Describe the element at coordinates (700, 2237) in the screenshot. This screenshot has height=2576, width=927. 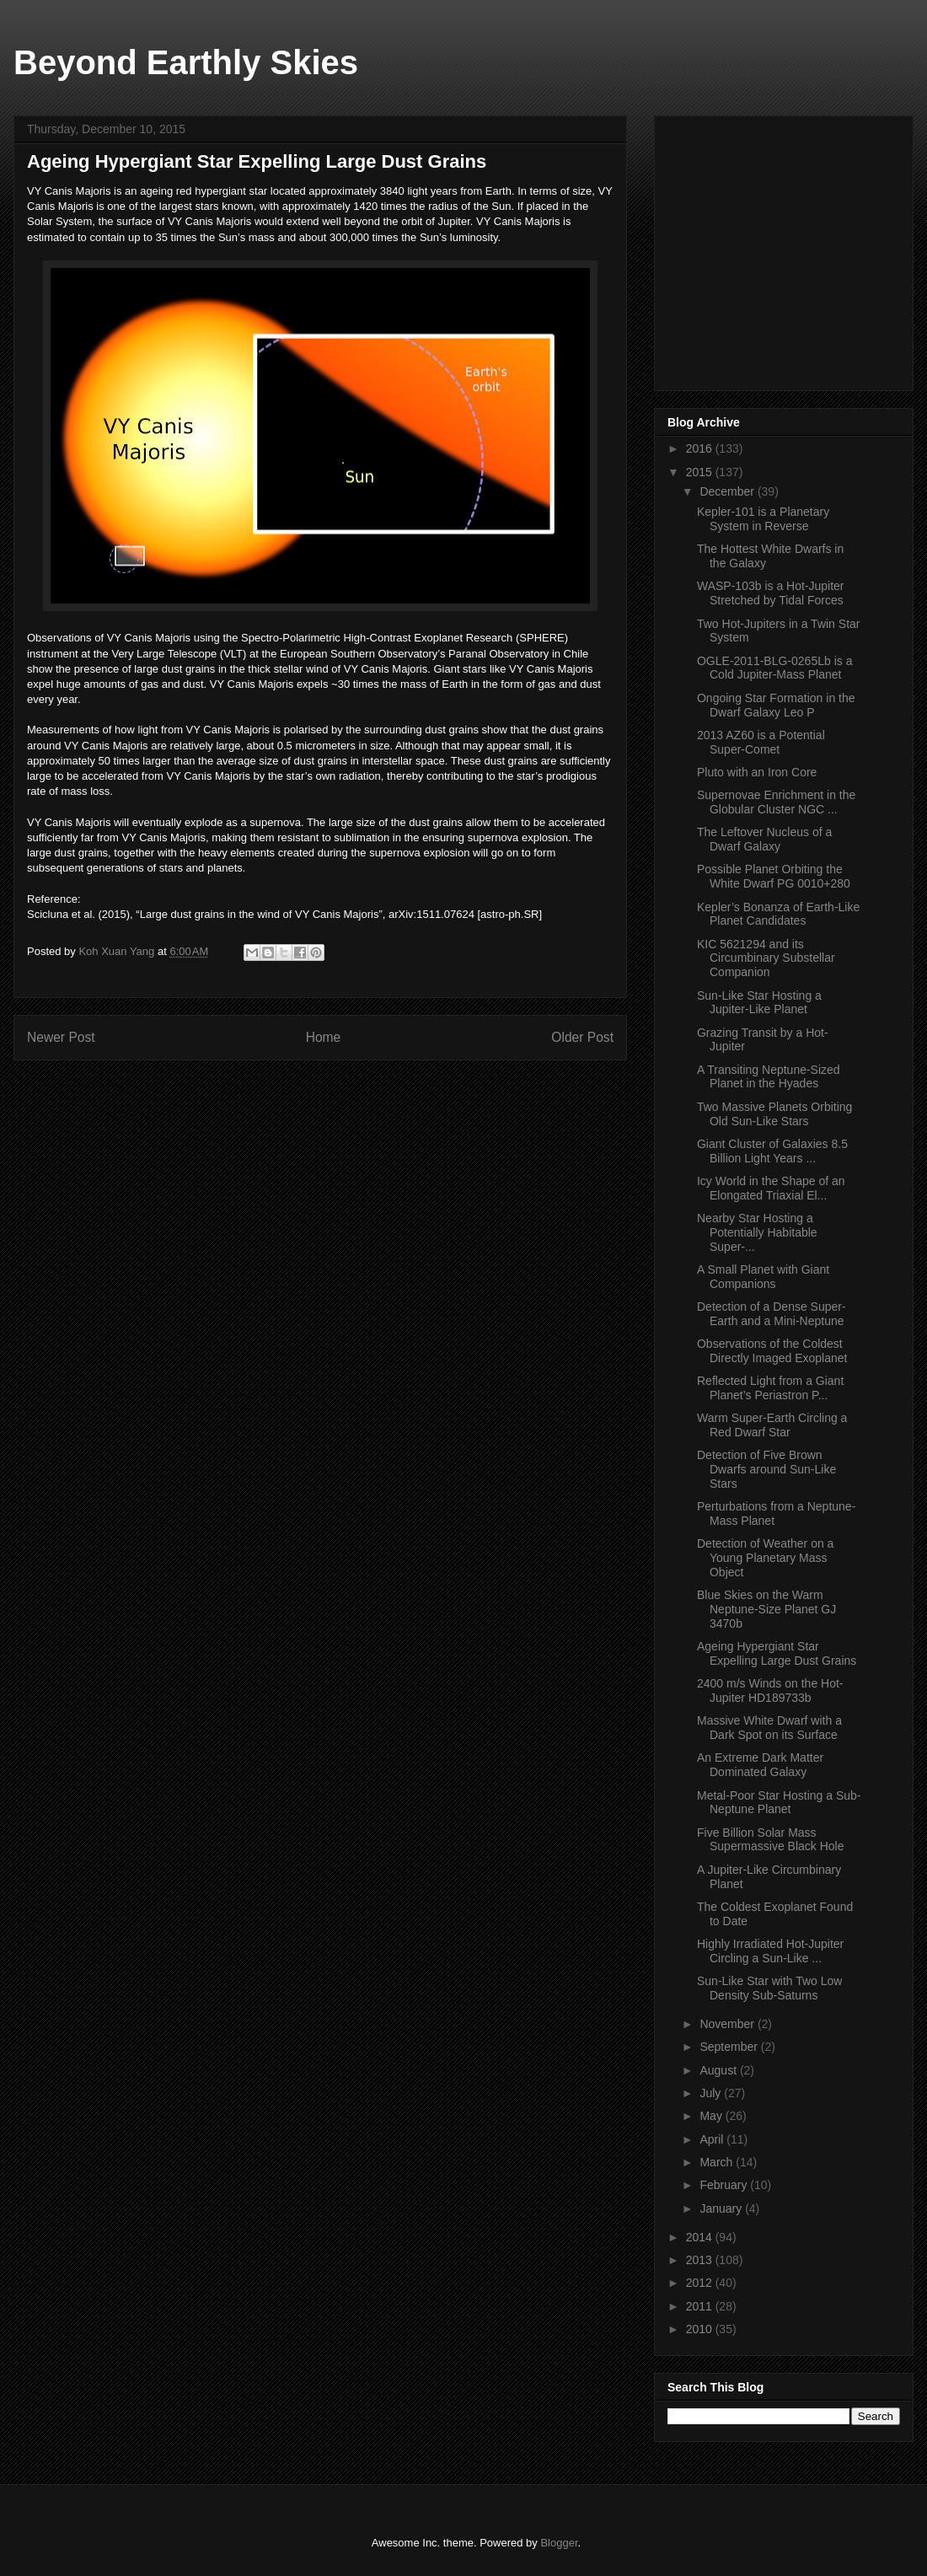
I see `2014` at that location.